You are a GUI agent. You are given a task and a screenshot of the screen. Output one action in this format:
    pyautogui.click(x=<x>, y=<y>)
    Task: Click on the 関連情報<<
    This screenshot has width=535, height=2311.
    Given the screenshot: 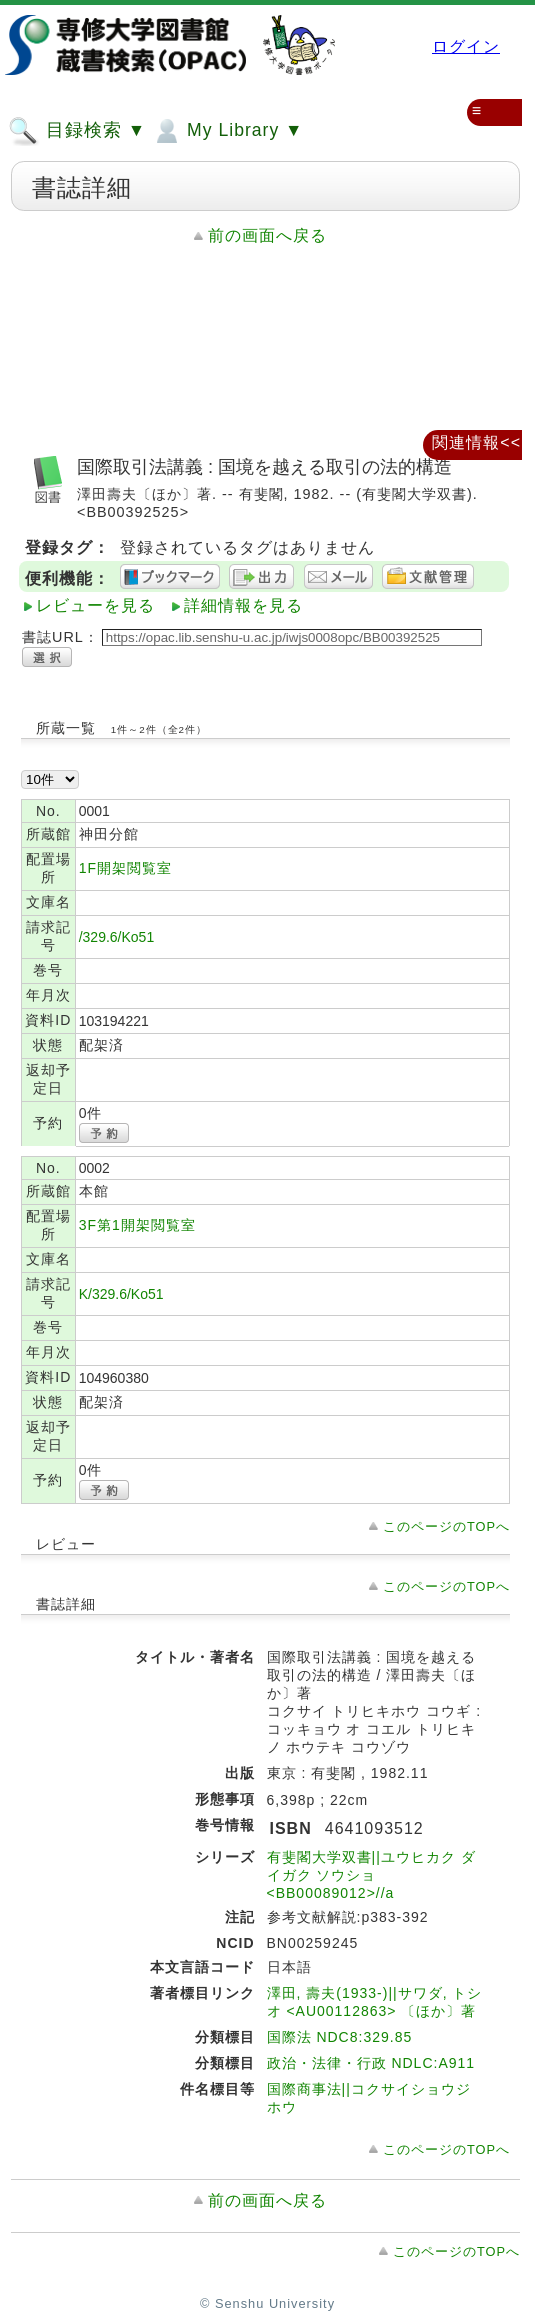 What is the action you would take?
    pyautogui.click(x=476, y=442)
    